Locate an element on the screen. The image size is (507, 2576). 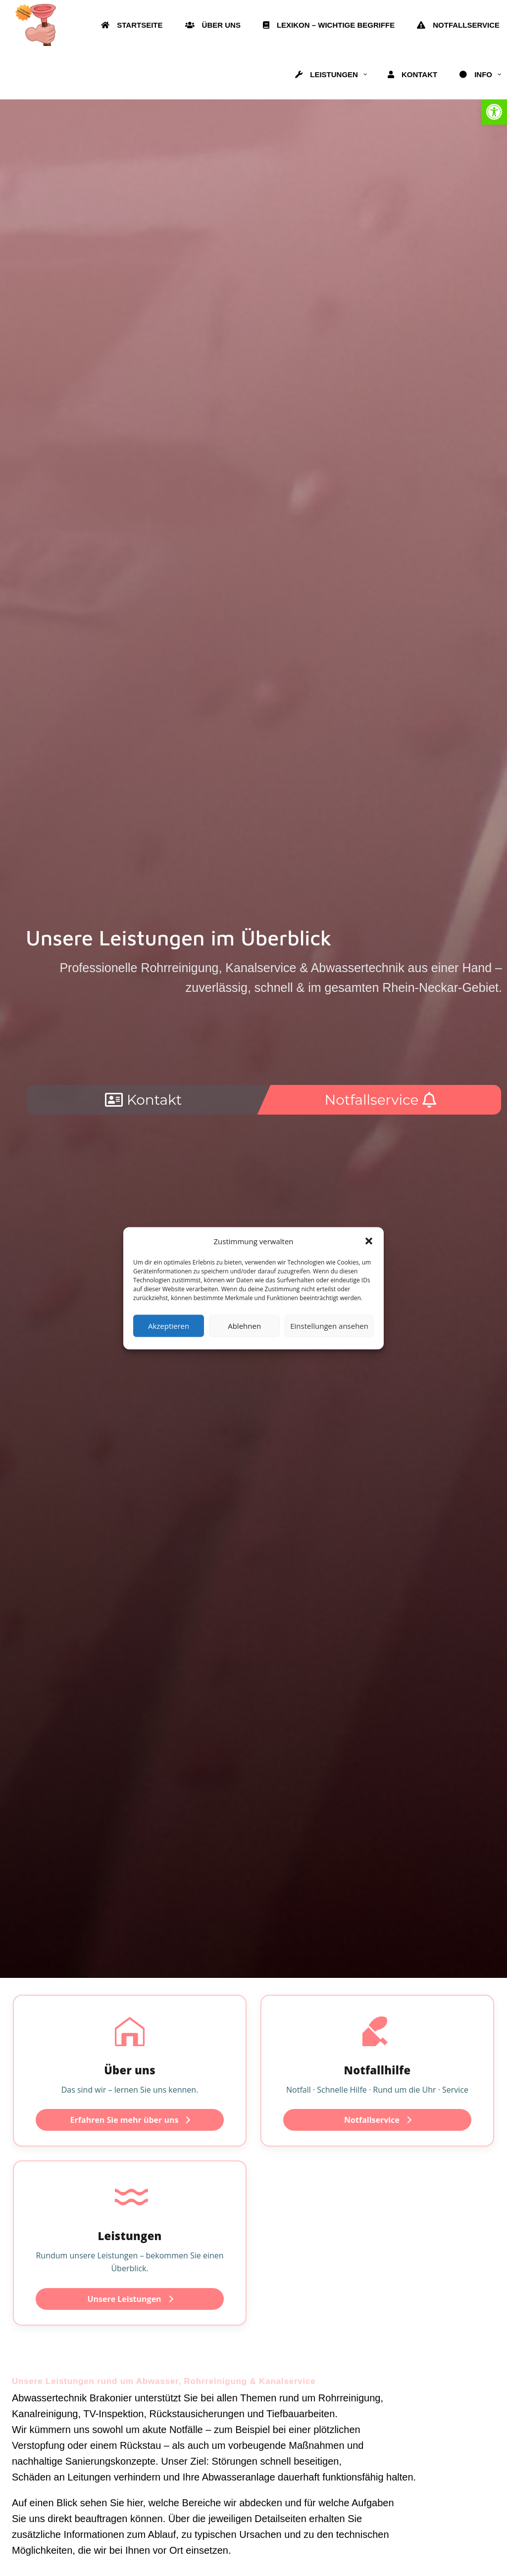
[link] is located at coordinates (494, 112).